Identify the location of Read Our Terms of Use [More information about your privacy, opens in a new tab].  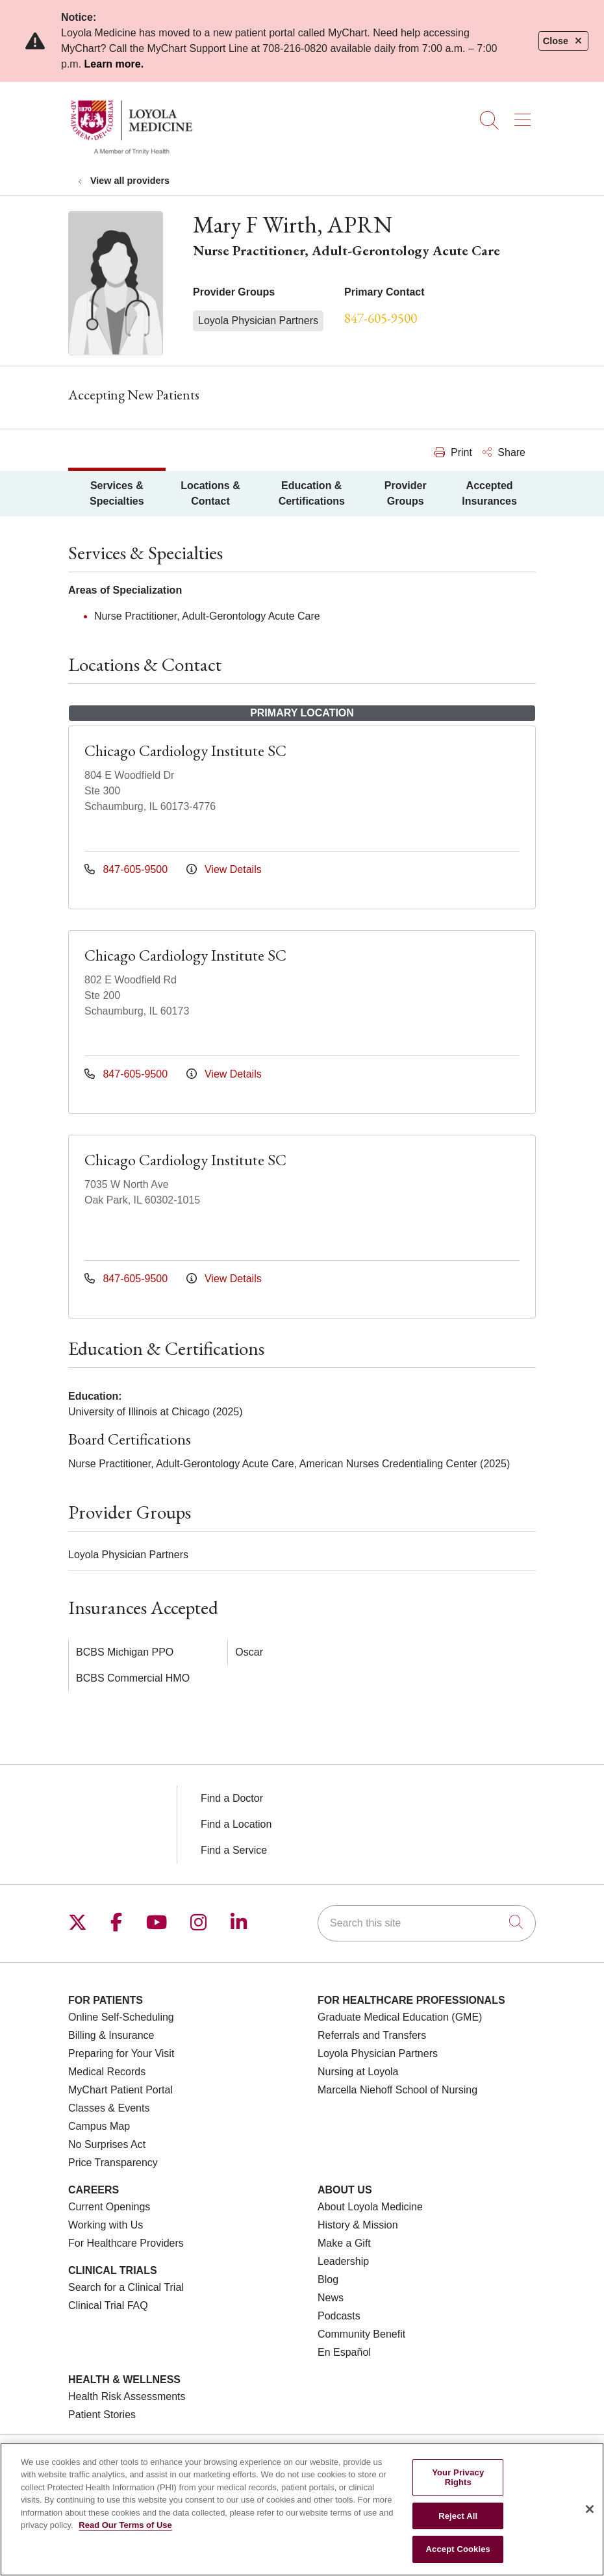
(125, 2525).